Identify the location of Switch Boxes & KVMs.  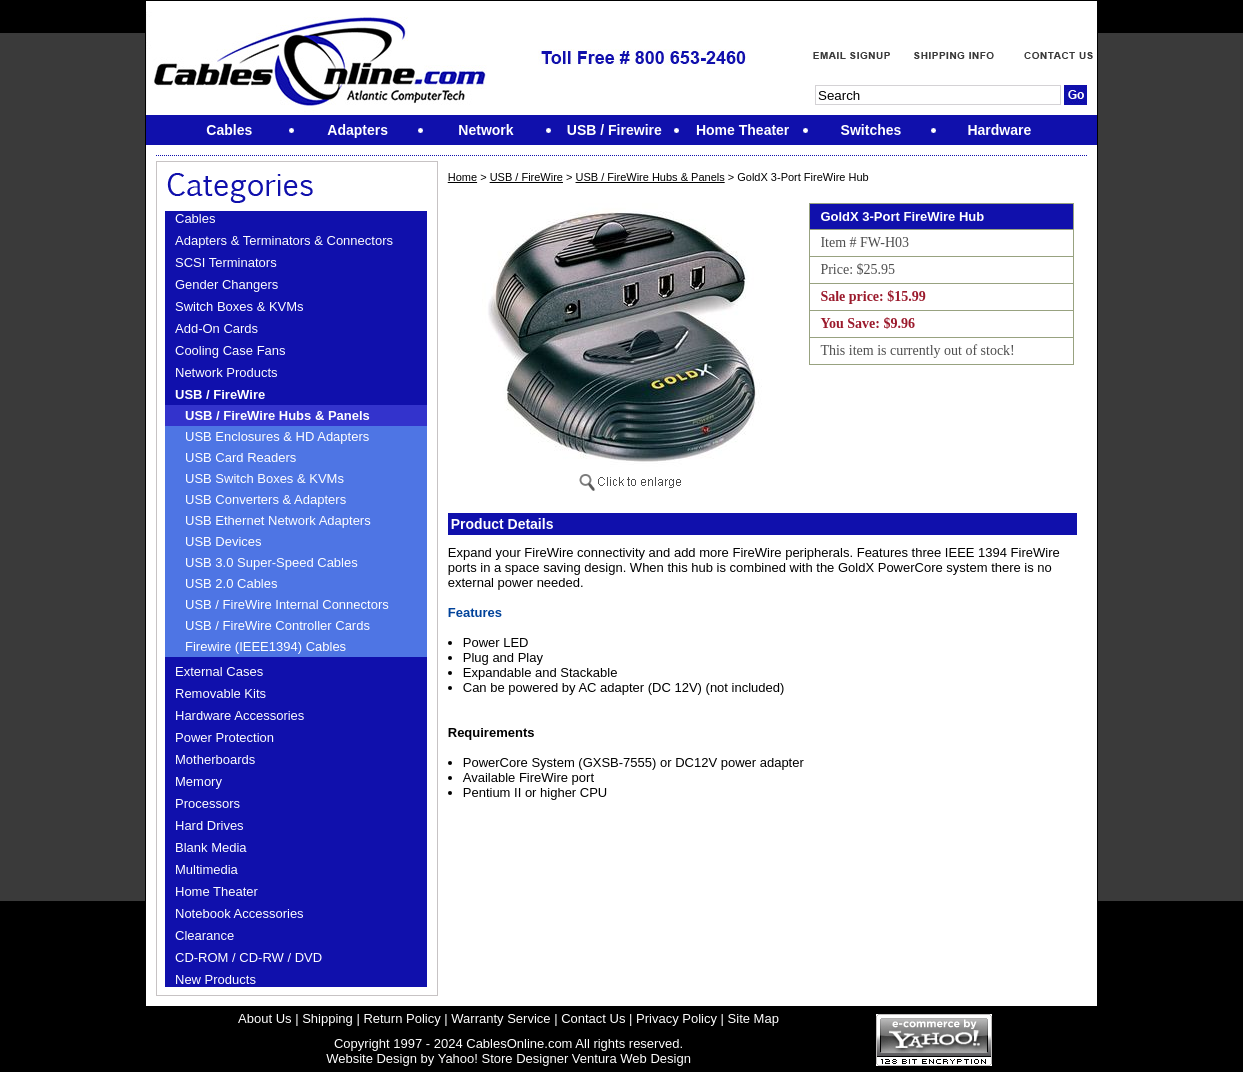
(239, 306).